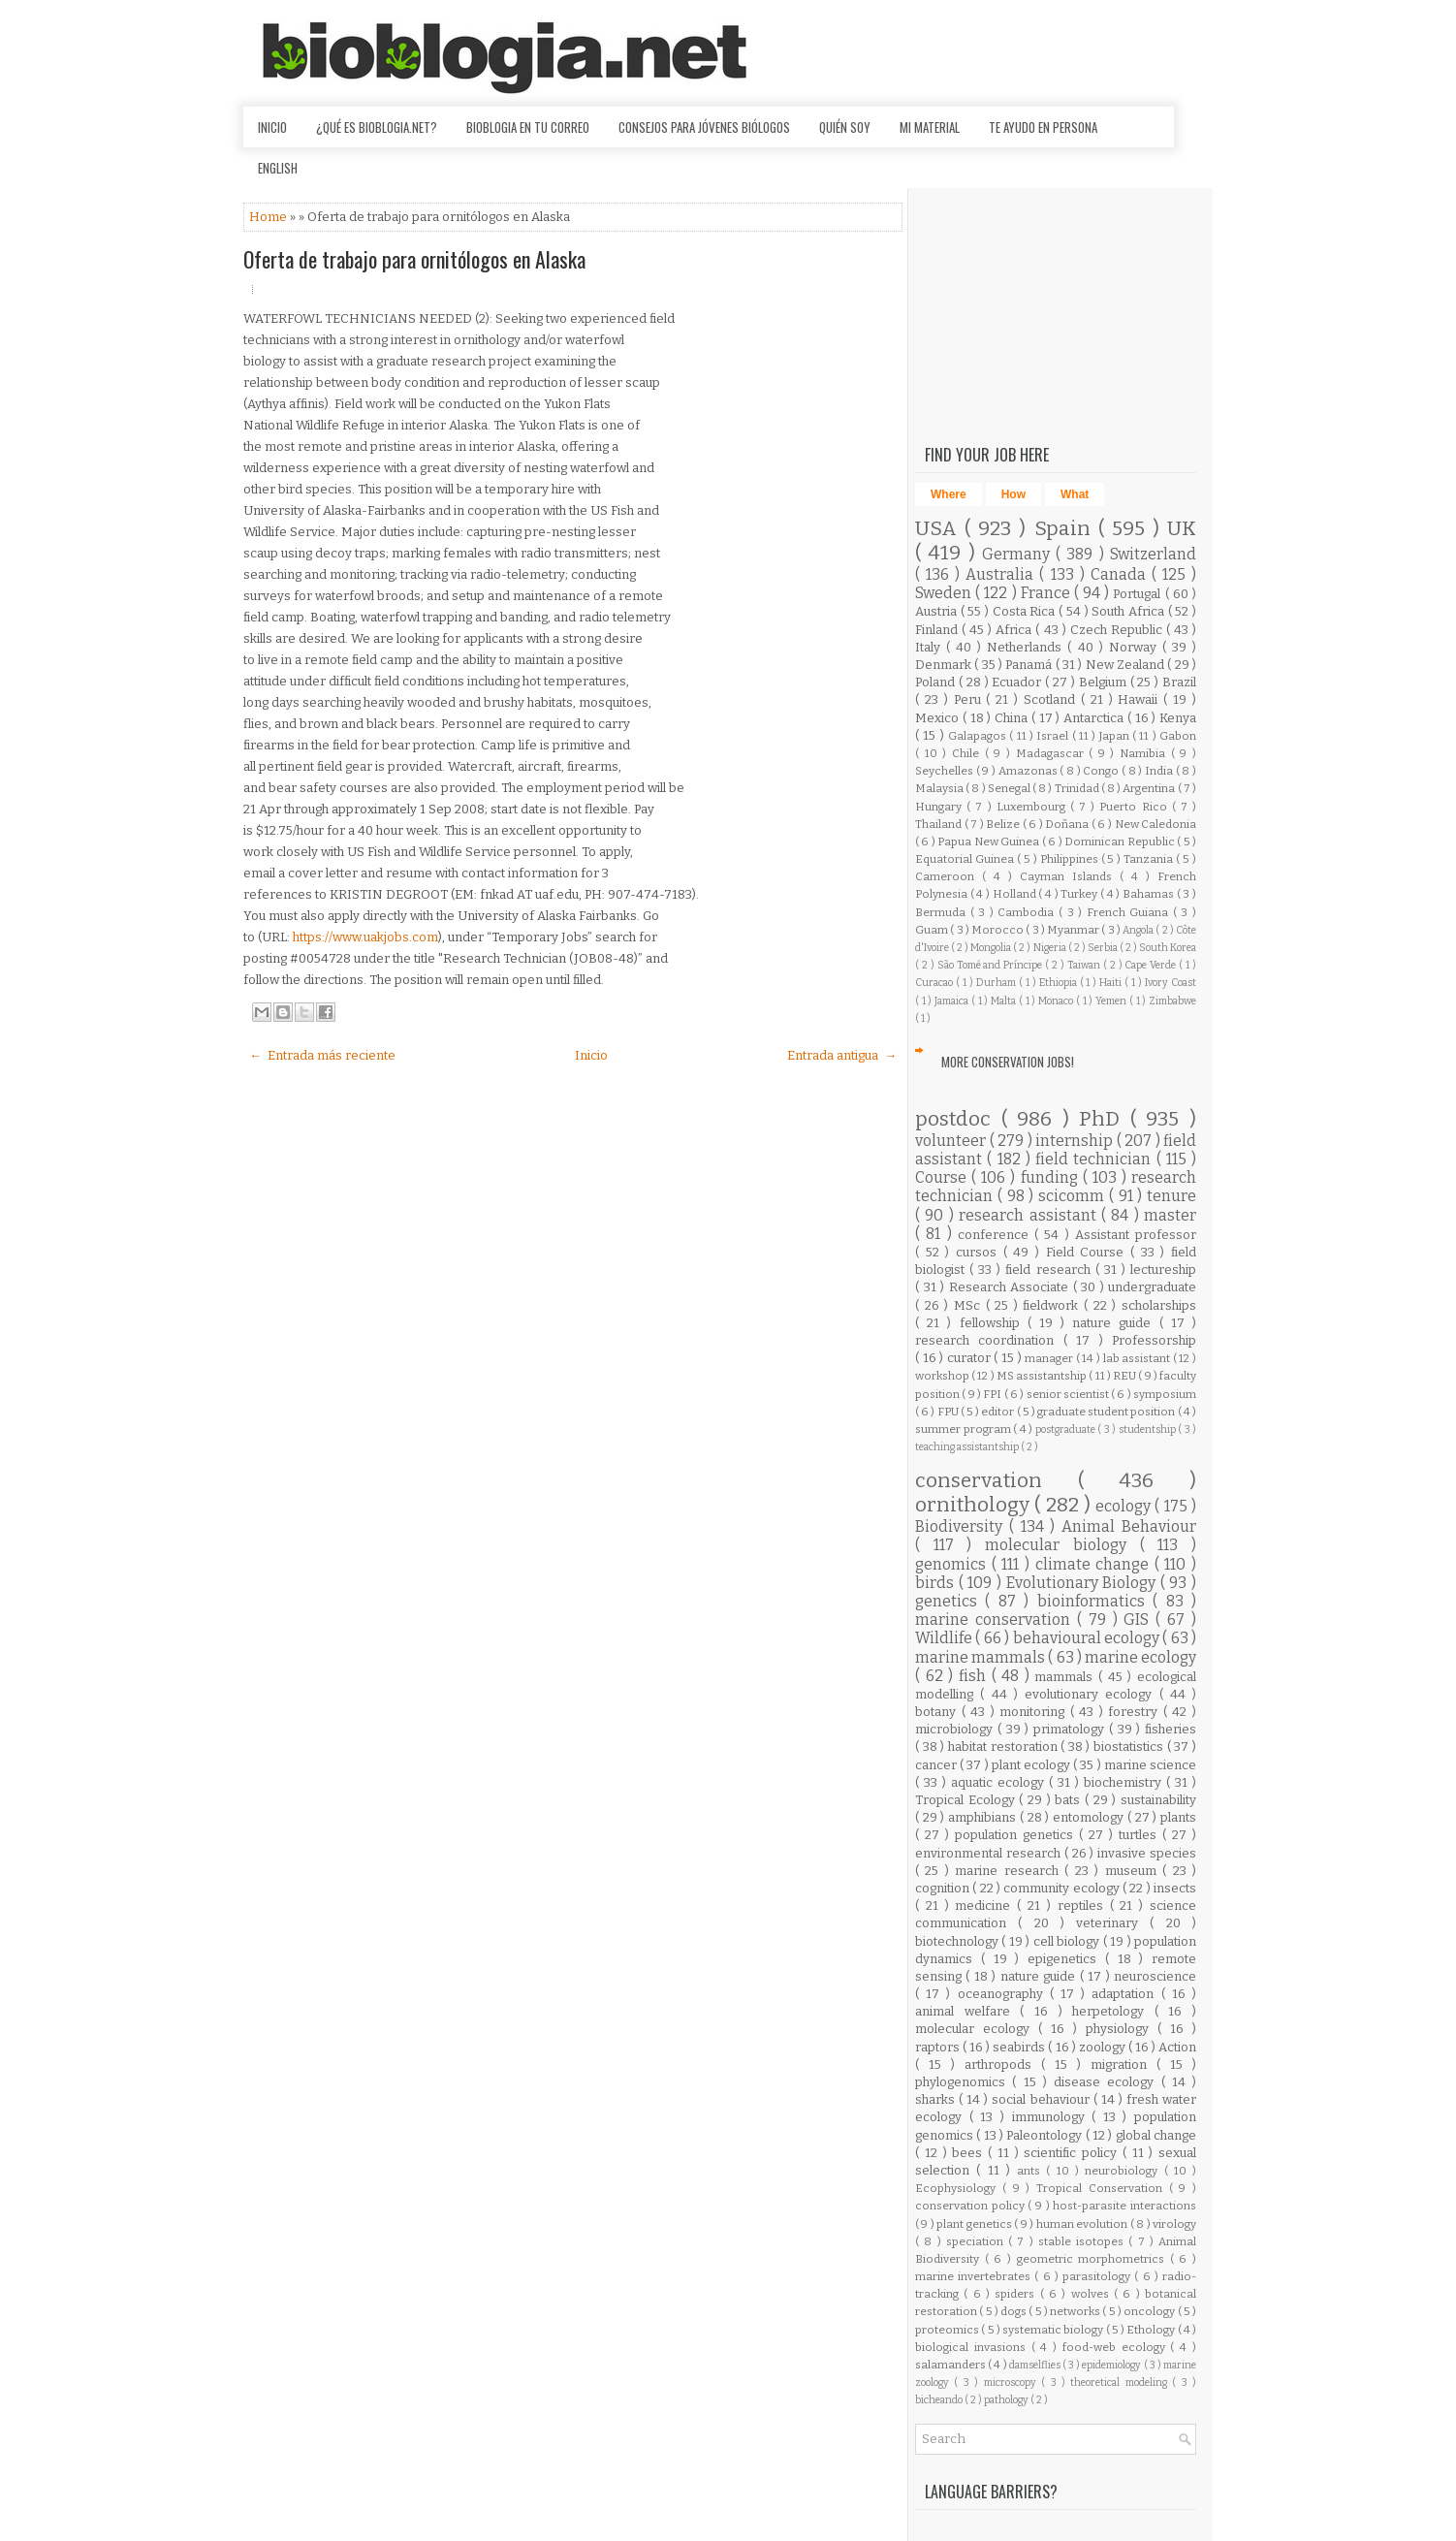 This screenshot has height=2541, width=1456. What do you see at coordinates (1004, 824) in the screenshot?
I see `Belize` at bounding box center [1004, 824].